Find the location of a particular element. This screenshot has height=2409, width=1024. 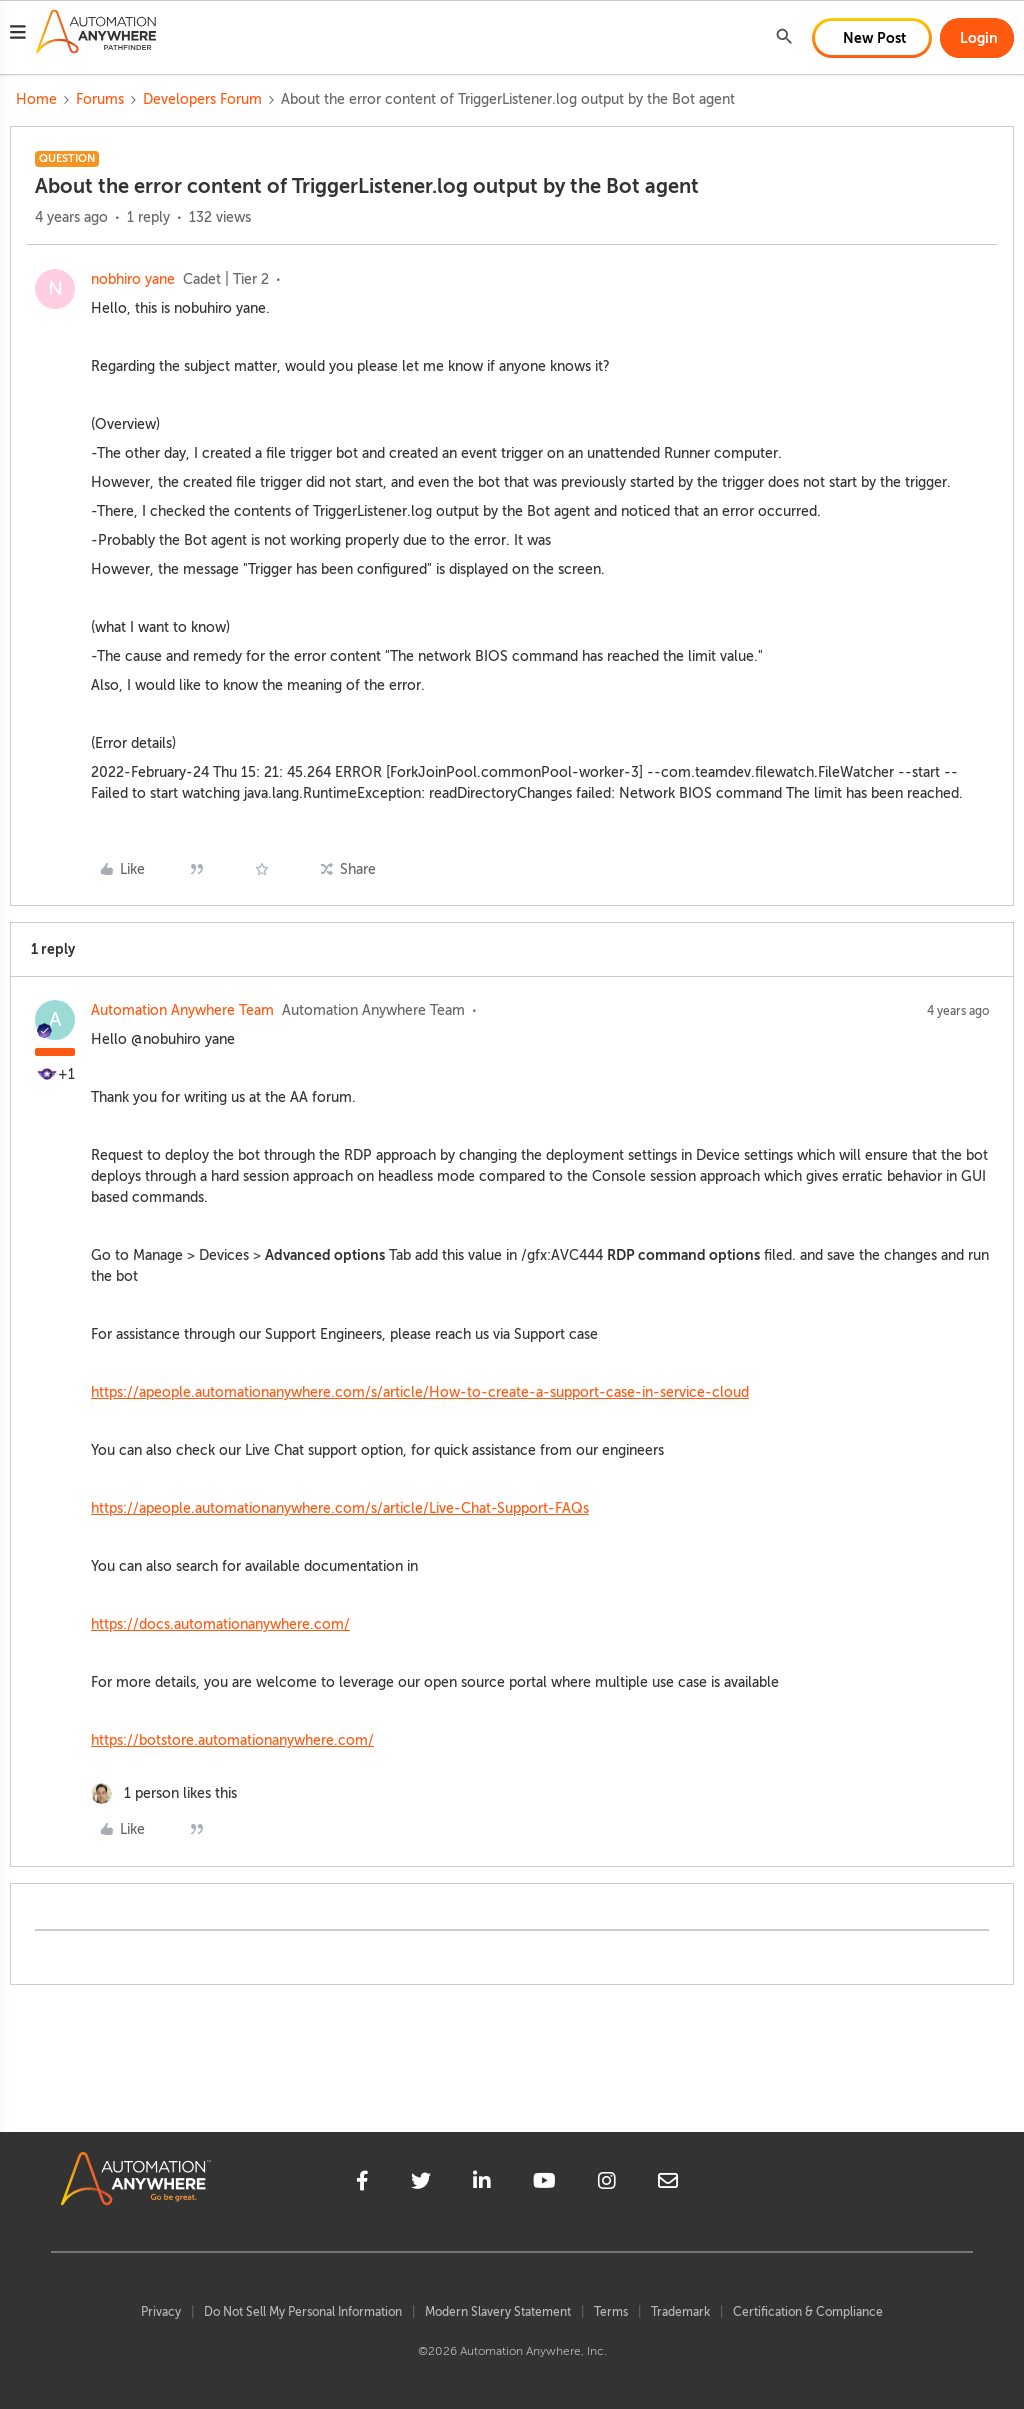

Home is located at coordinates (36, 99).